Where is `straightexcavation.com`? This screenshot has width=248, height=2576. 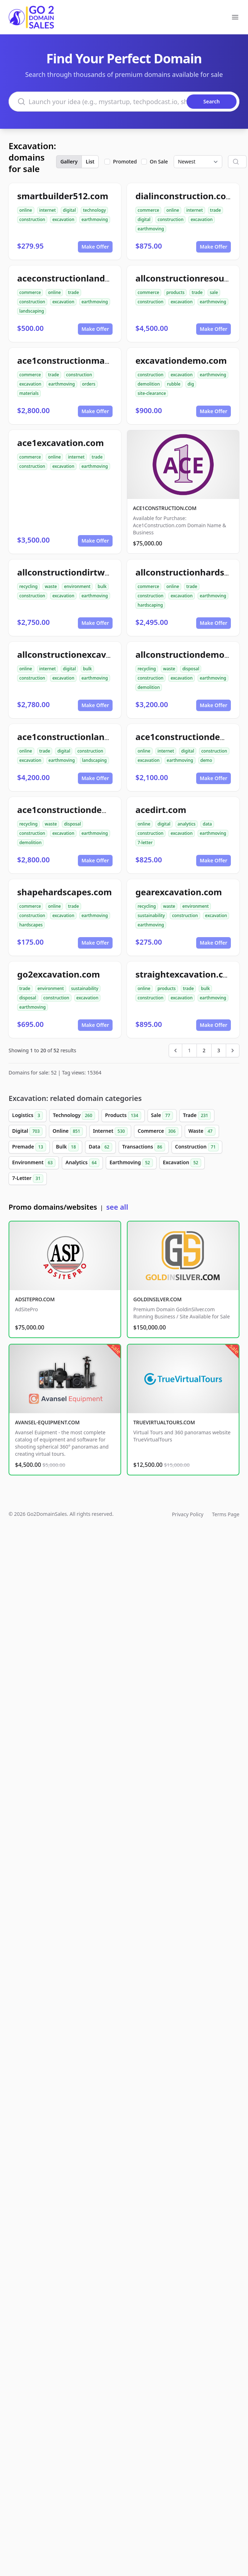 straightexcavation.com is located at coordinates (186, 974).